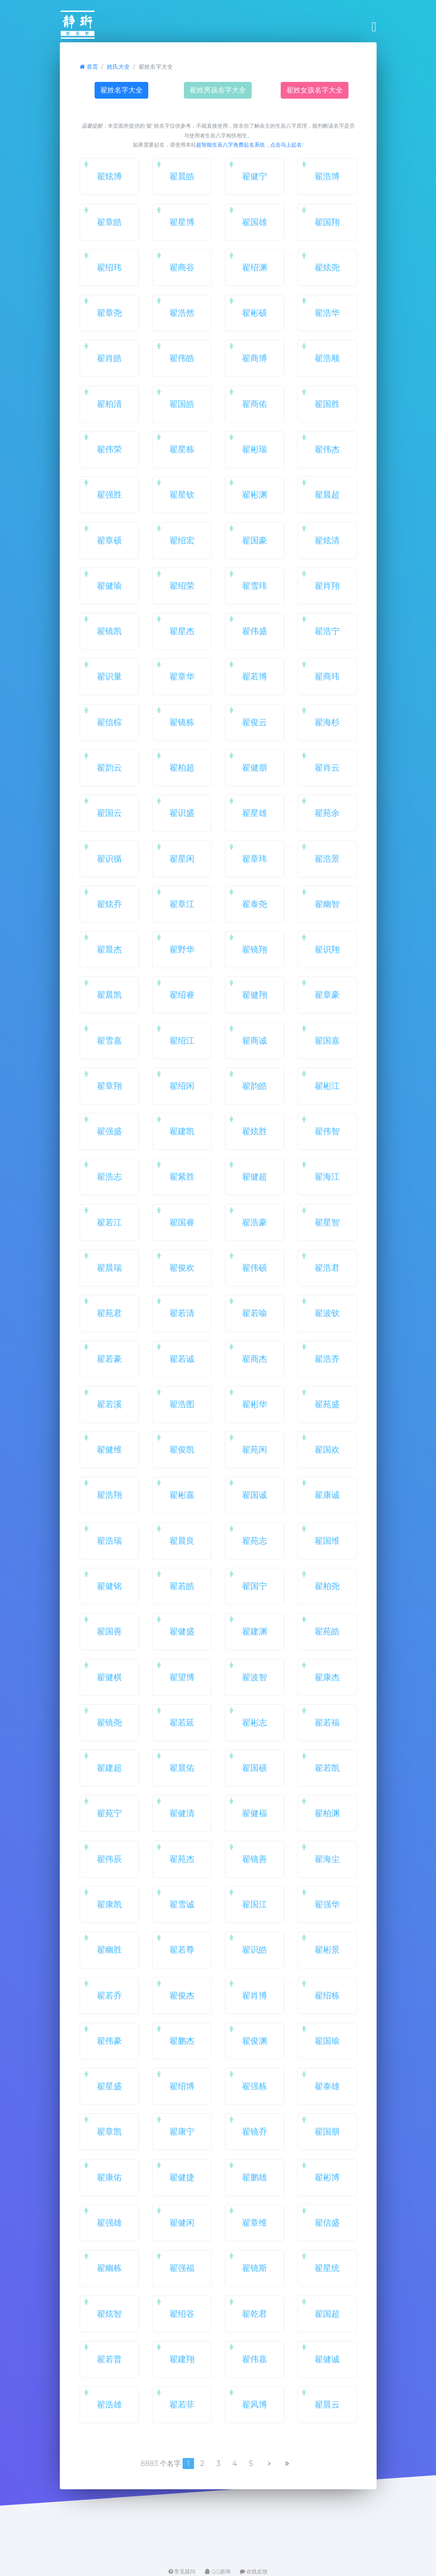 The height and width of the screenshot is (2576, 436). I want to click on 翟国云, so click(109, 812).